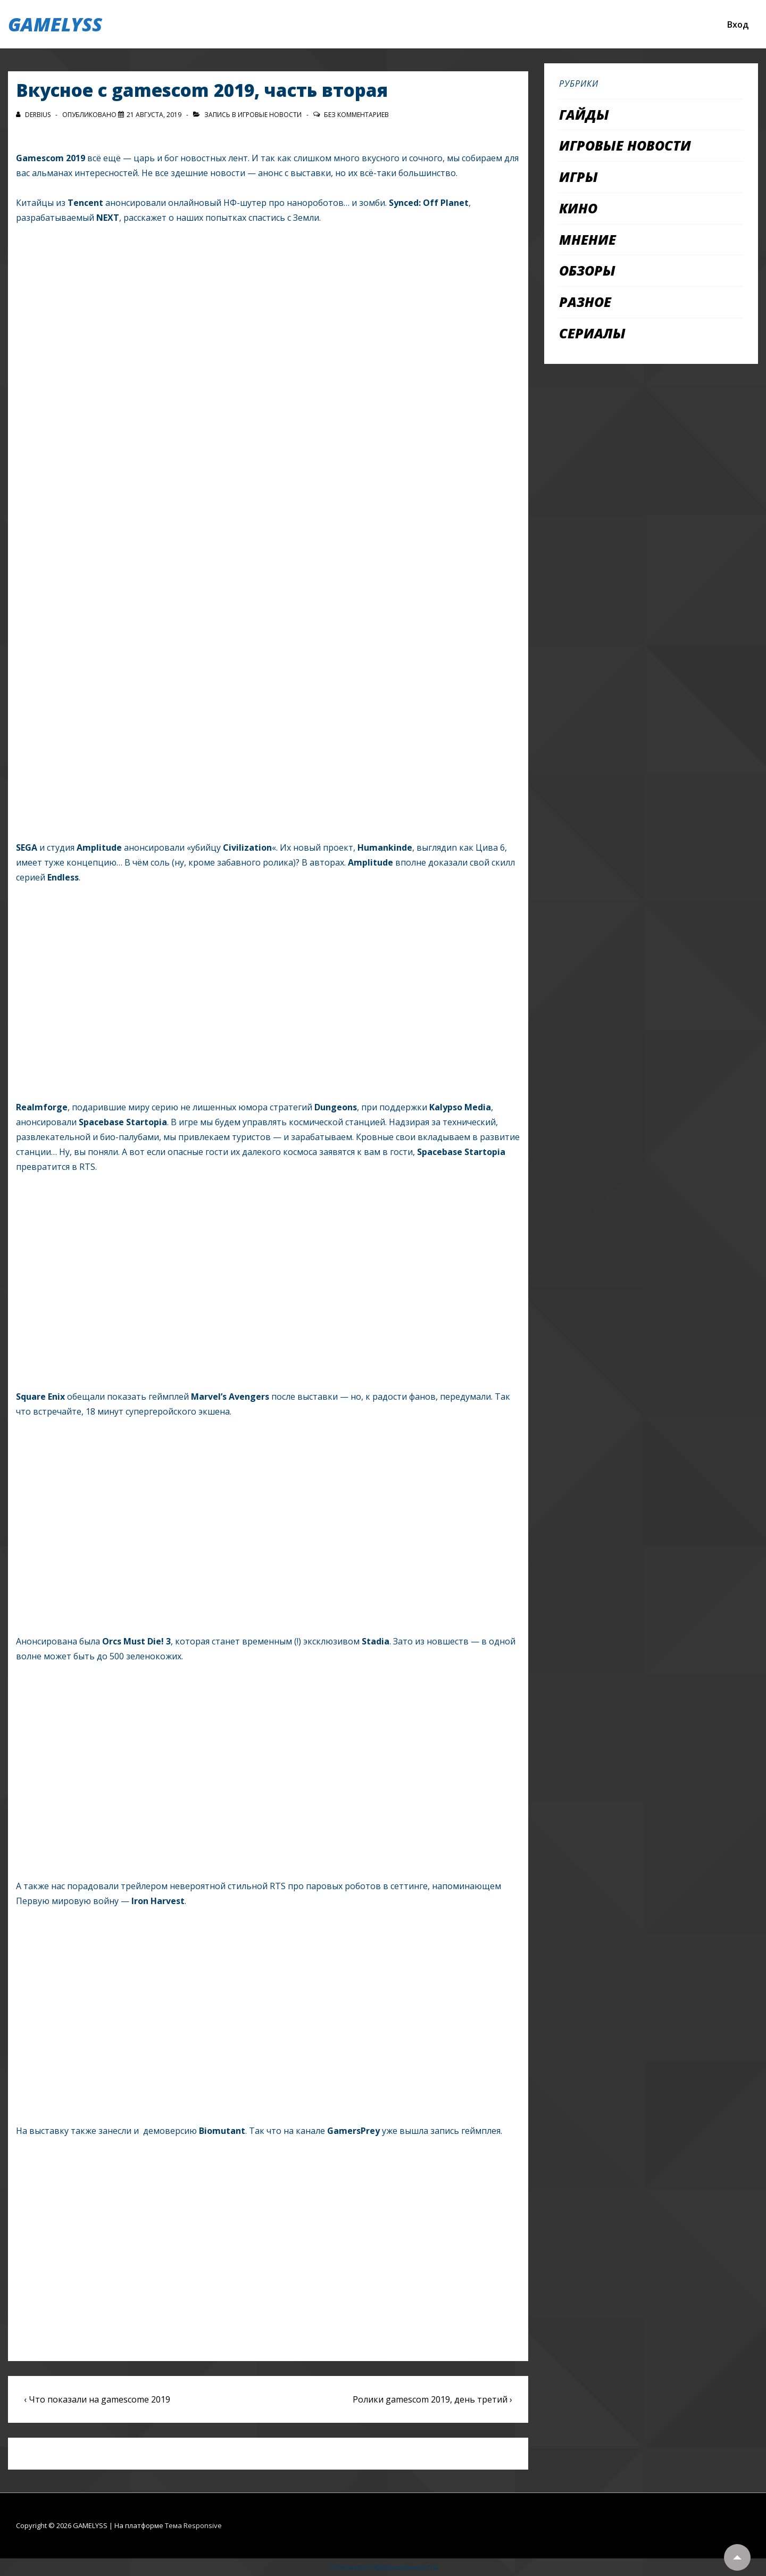 The height and width of the screenshot is (2576, 766). I want to click on Сериалы, so click(592, 333).